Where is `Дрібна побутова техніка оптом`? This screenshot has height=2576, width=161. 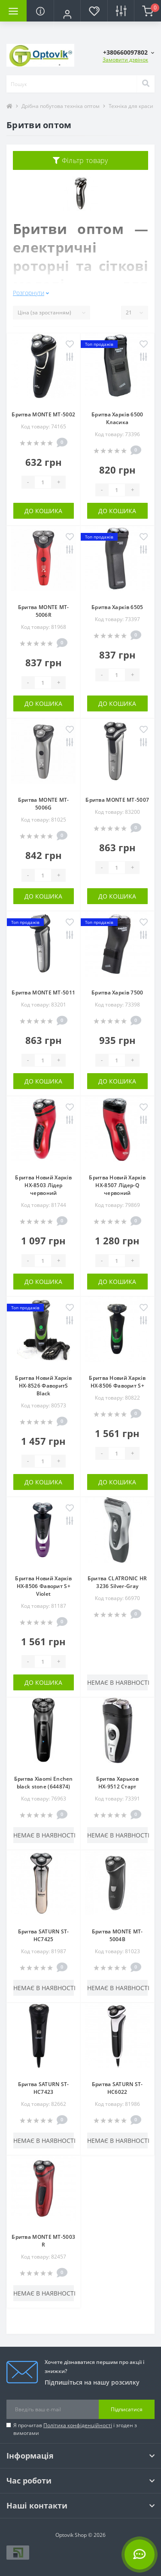
Дрібна побутова техніка оптом is located at coordinates (60, 106).